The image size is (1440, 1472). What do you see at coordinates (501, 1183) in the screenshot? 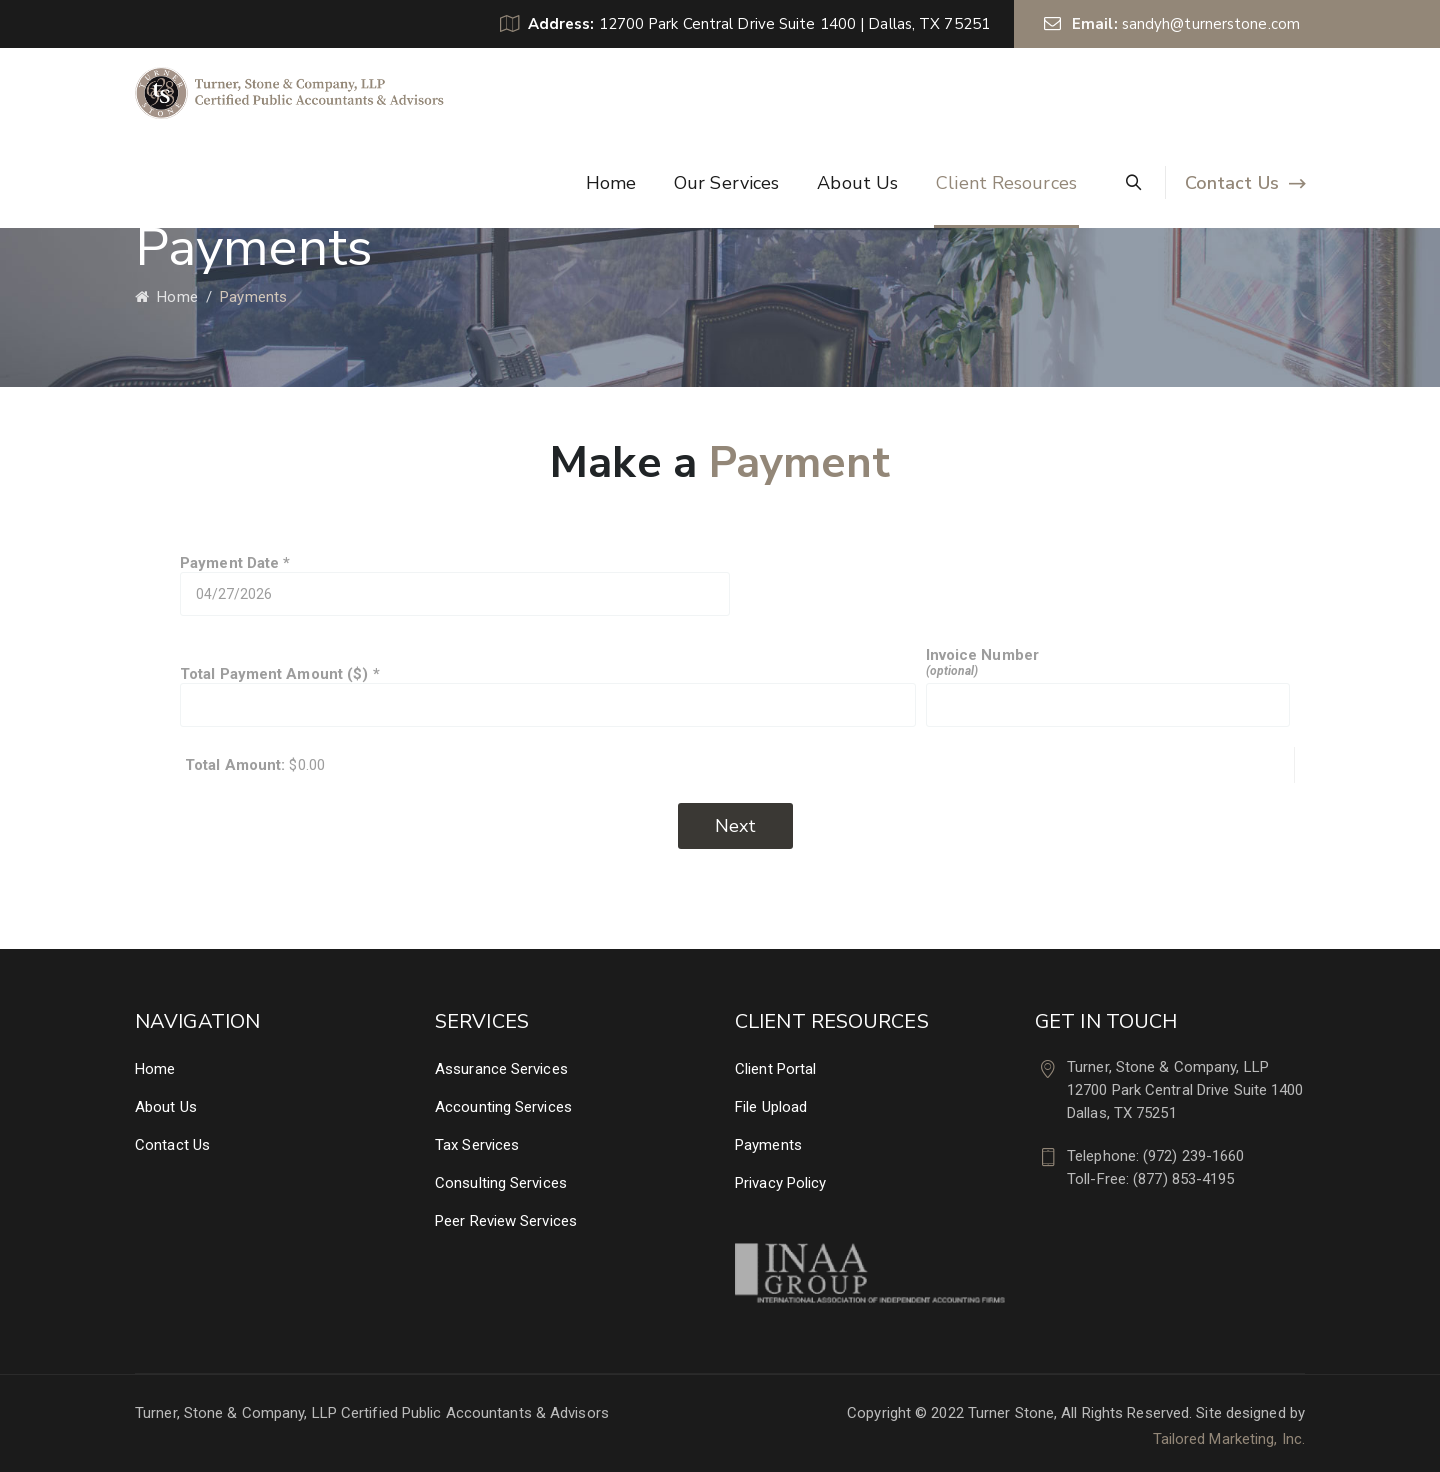
I see `Consulting Services` at bounding box center [501, 1183].